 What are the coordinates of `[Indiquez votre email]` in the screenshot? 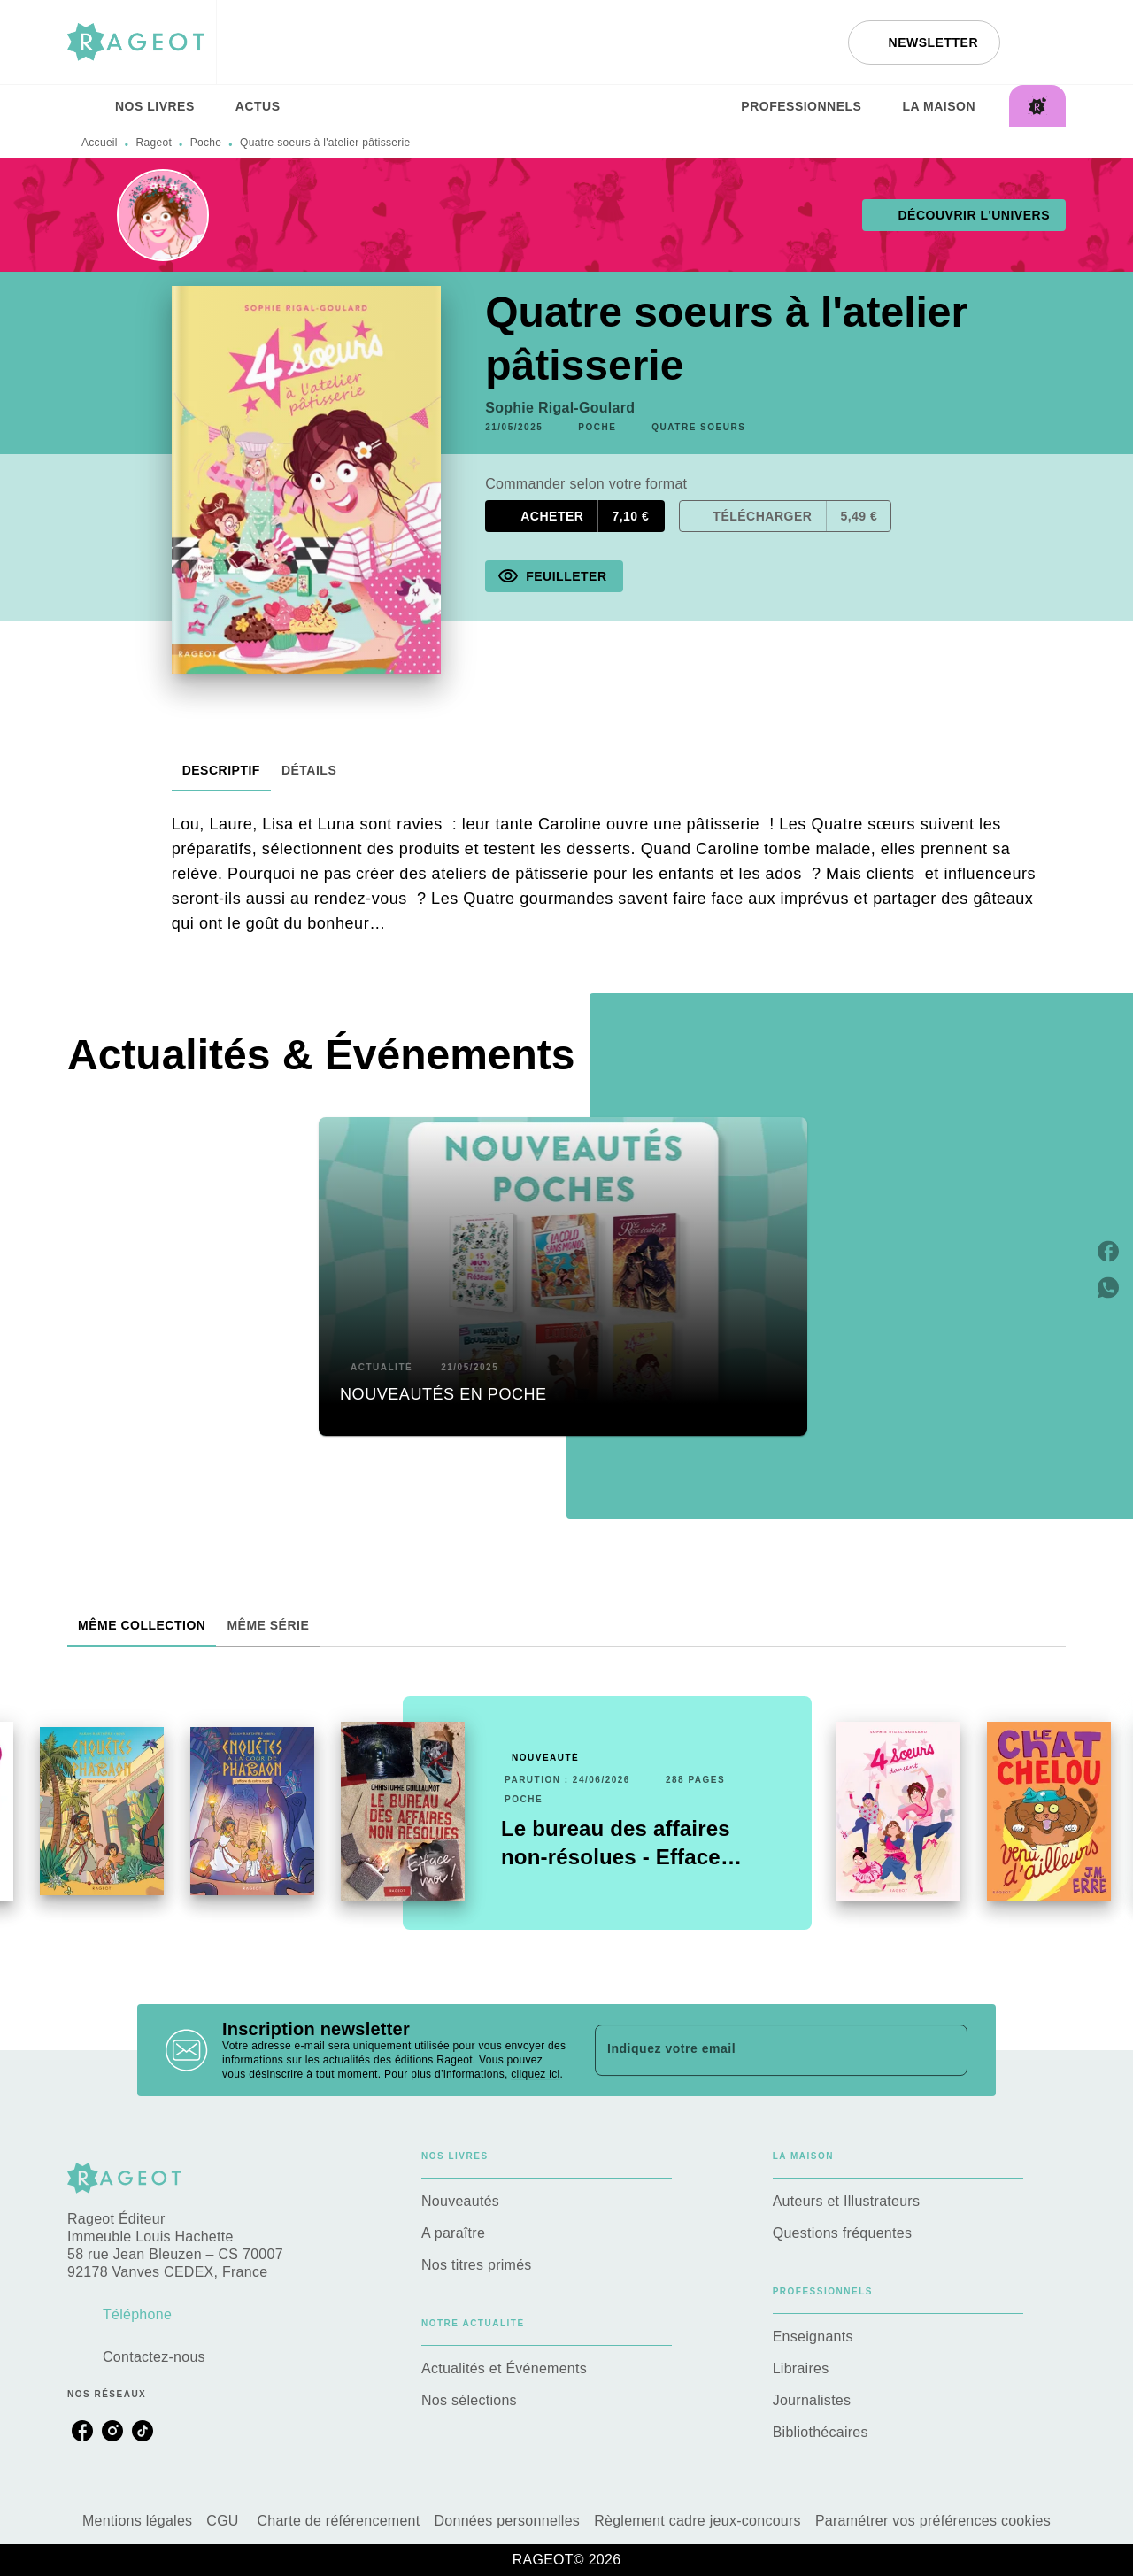 It's located at (759, 2050).